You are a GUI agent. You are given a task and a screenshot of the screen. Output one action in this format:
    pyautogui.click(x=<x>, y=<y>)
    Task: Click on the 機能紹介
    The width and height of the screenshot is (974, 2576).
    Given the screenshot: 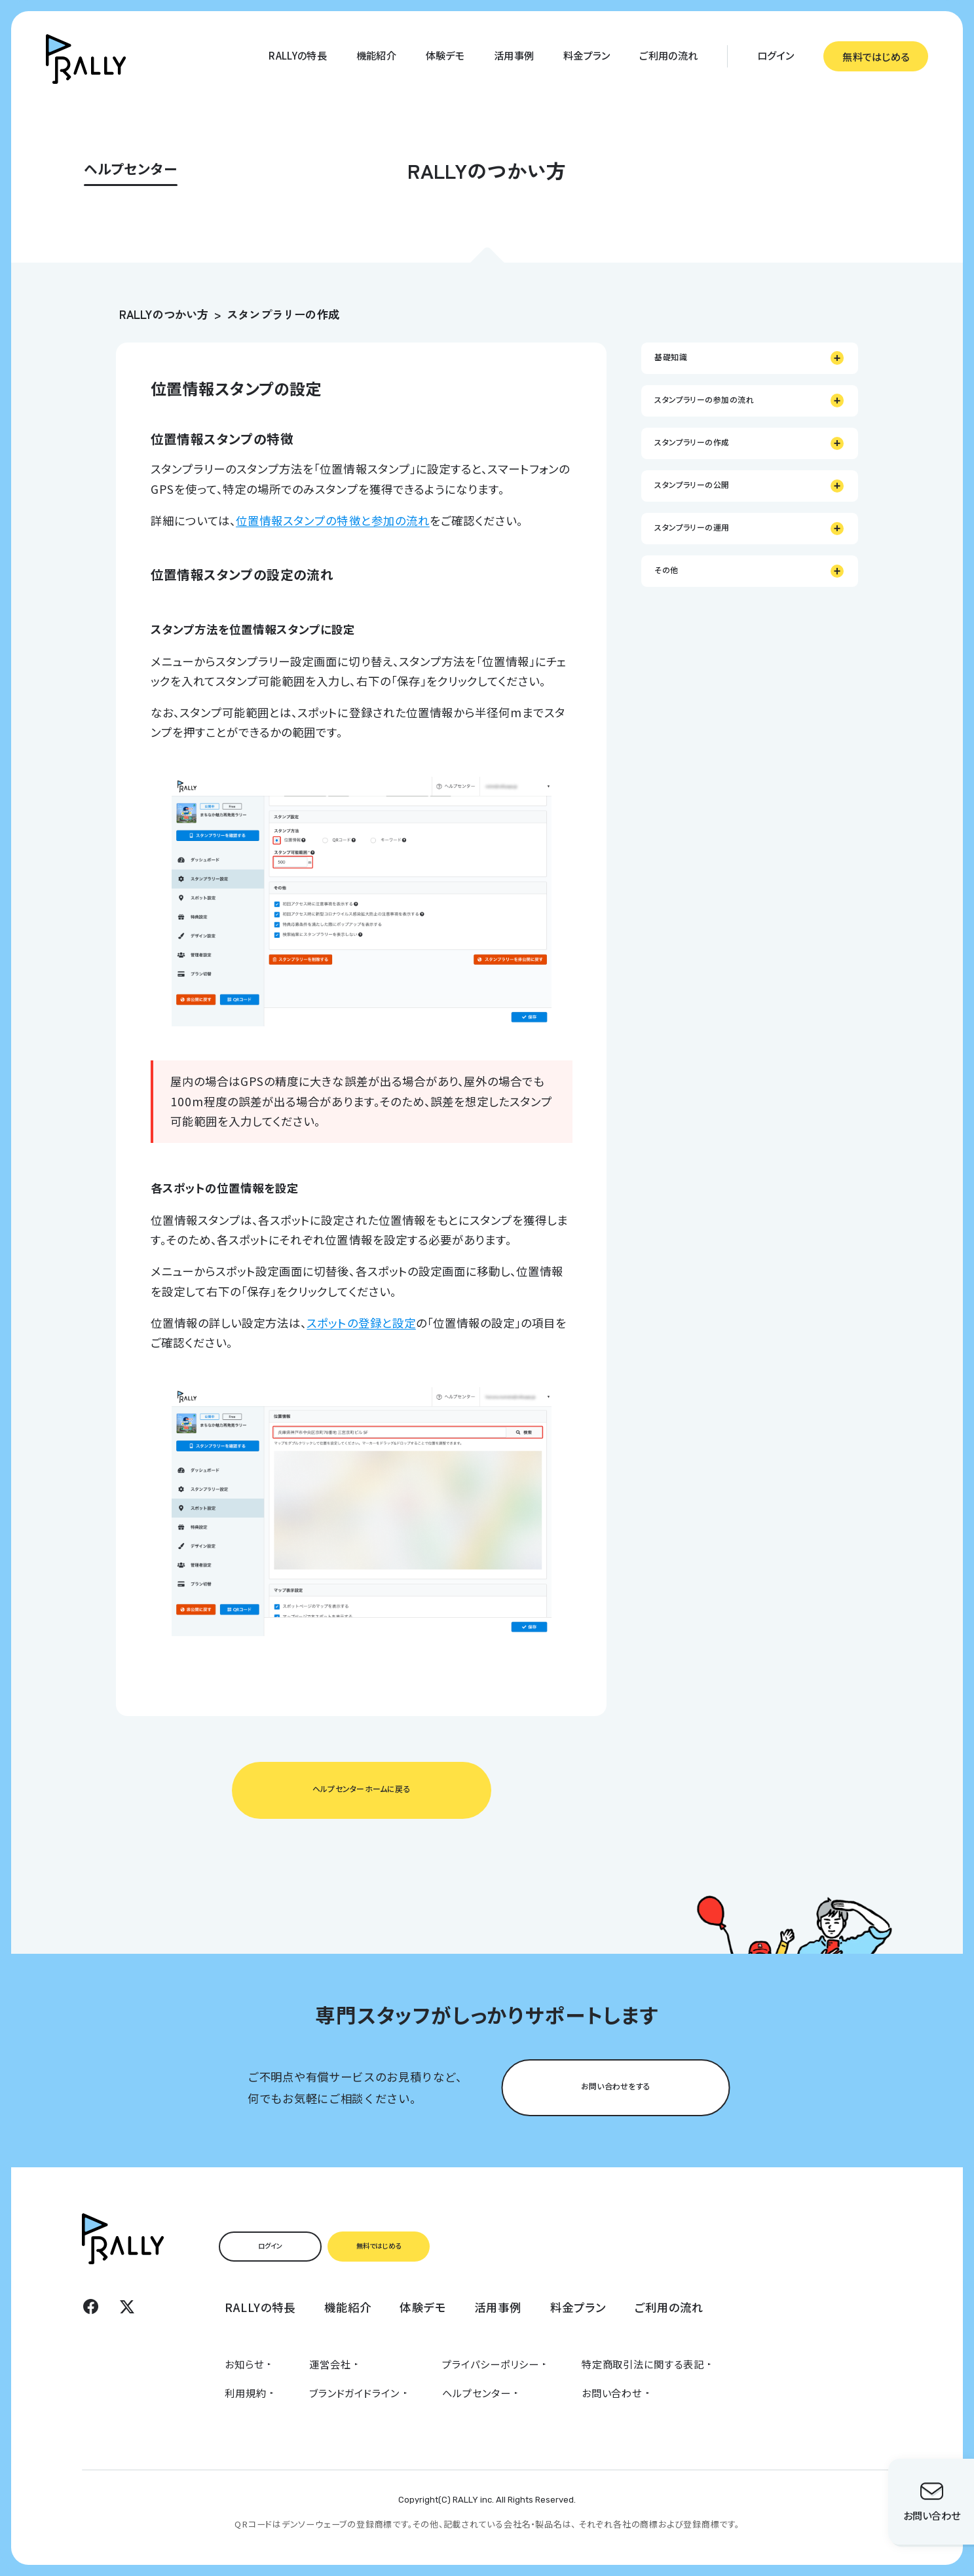 What is the action you would take?
    pyautogui.click(x=376, y=55)
    